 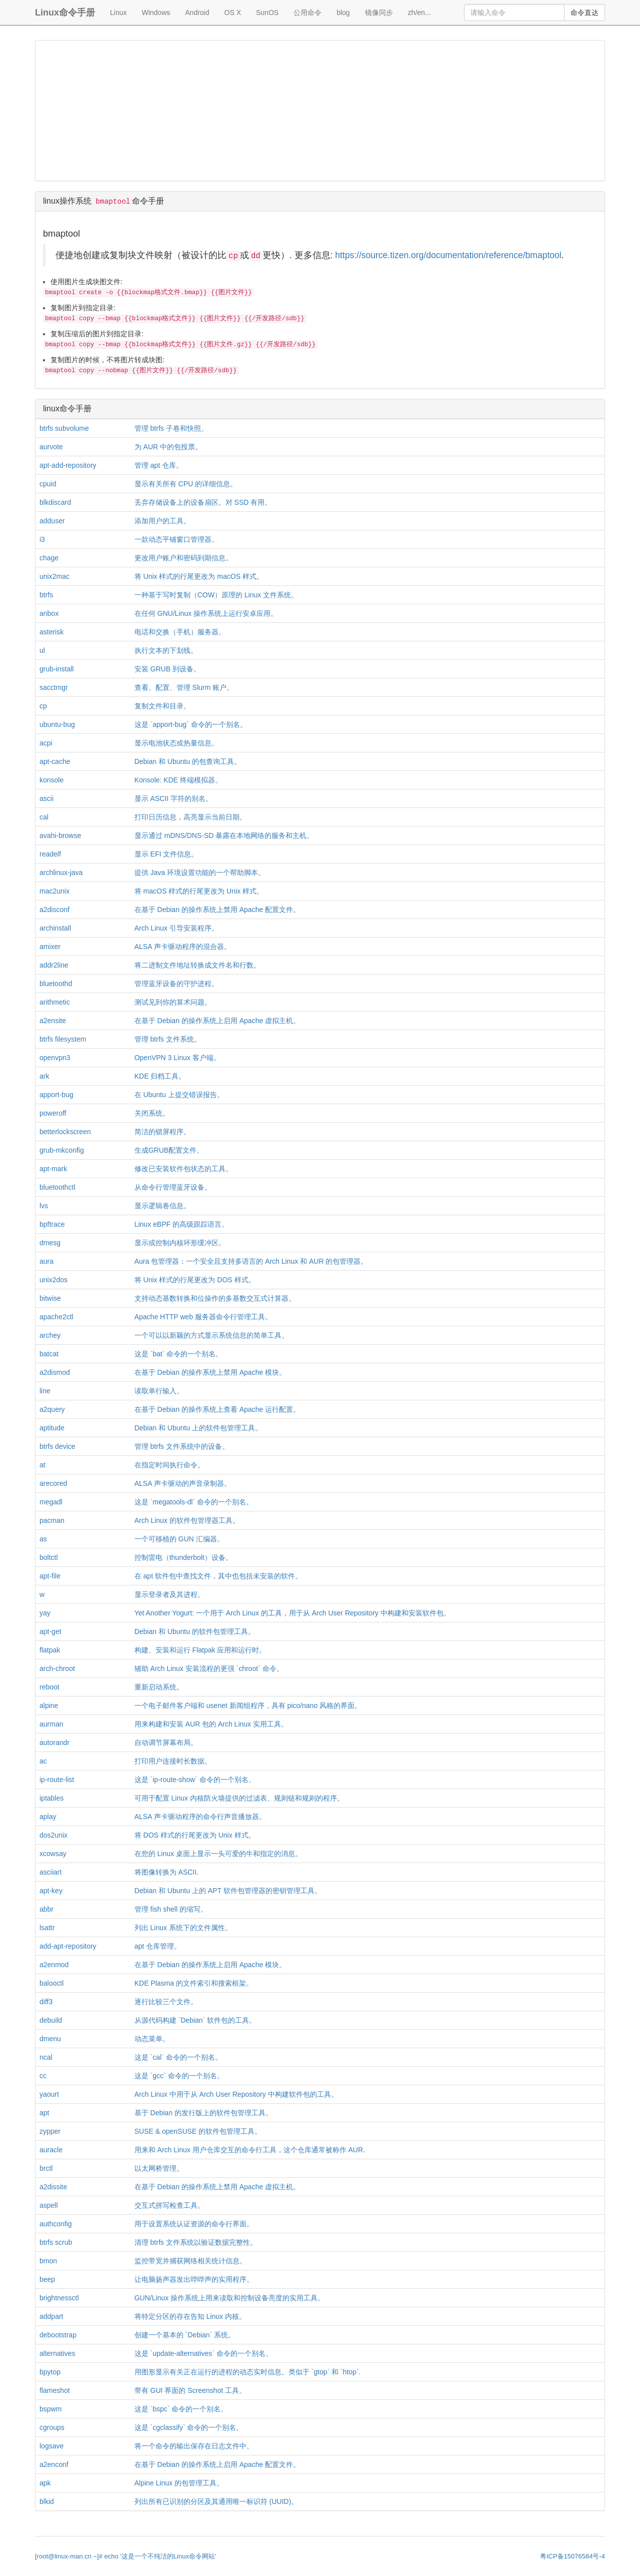 What do you see at coordinates (68, 465) in the screenshot?
I see `apt-add-repository` at bounding box center [68, 465].